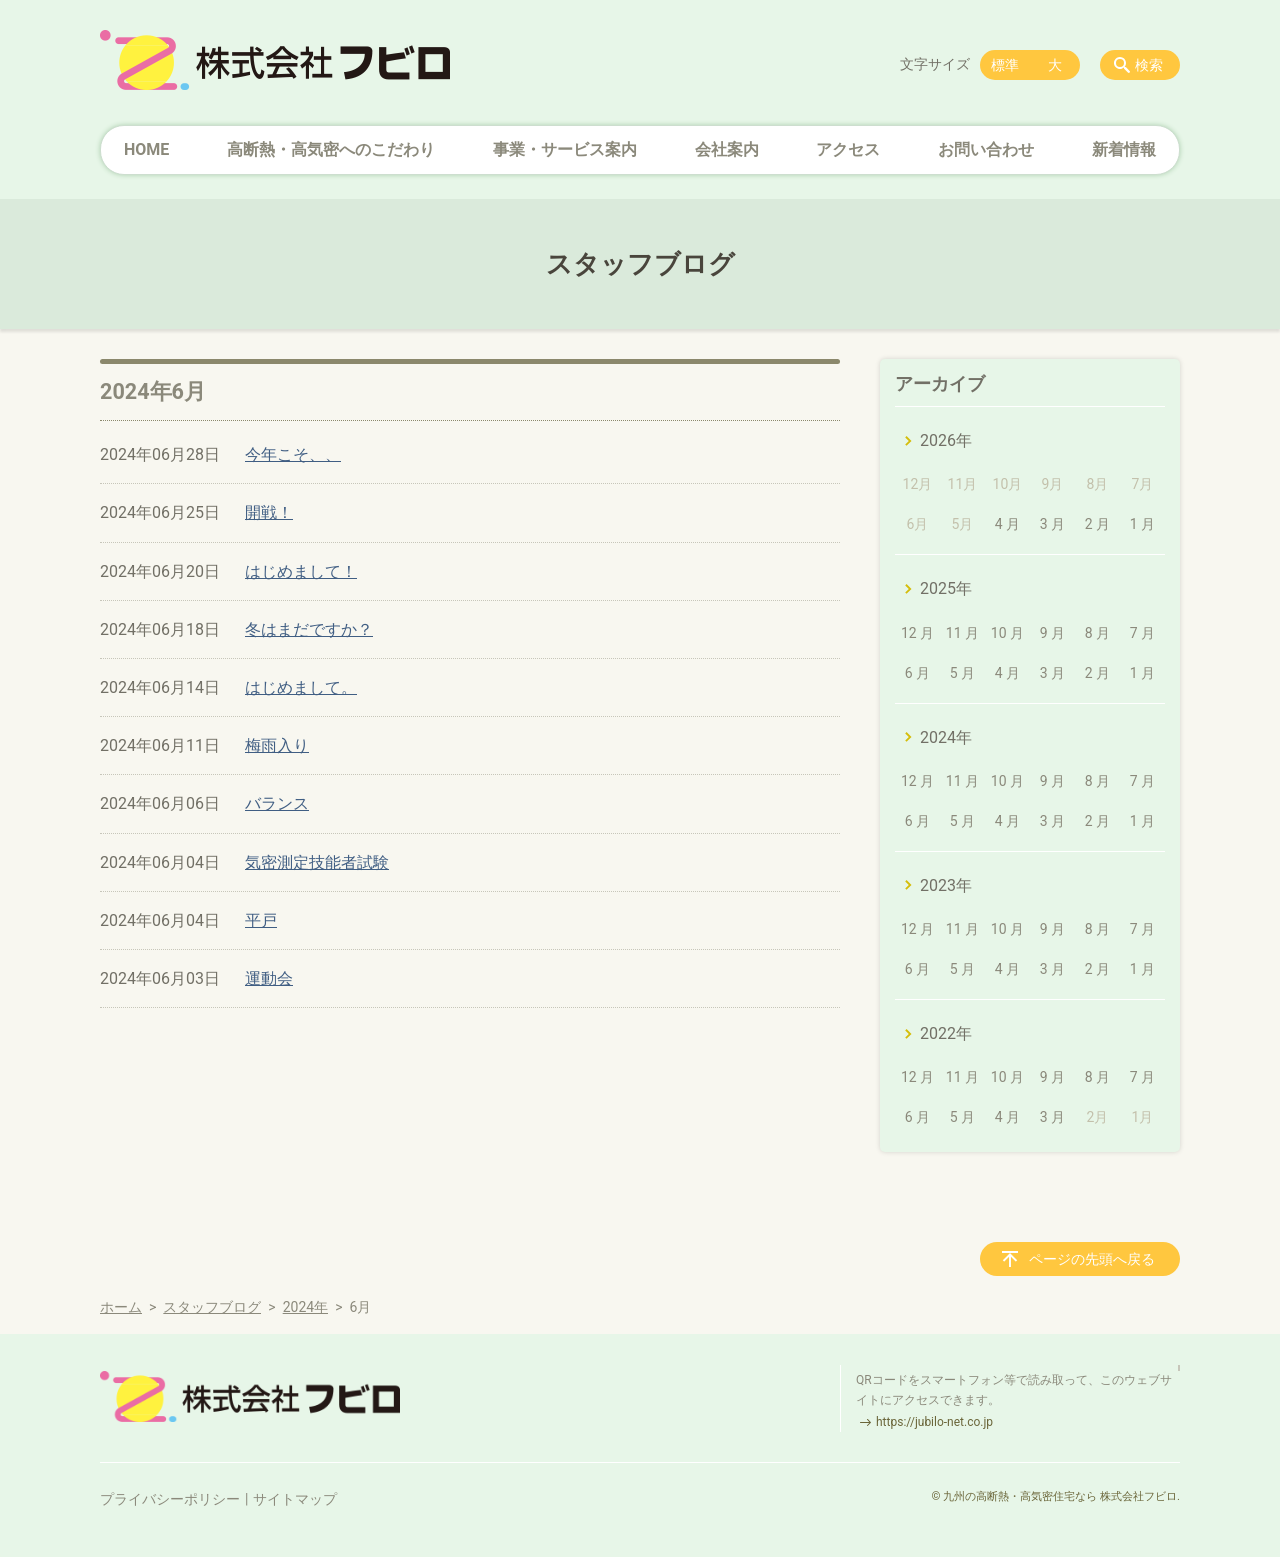 Image resolution: width=1280 pixels, height=1557 pixels. Describe the element at coordinates (1052, 524) in the screenshot. I see `3 月` at that location.